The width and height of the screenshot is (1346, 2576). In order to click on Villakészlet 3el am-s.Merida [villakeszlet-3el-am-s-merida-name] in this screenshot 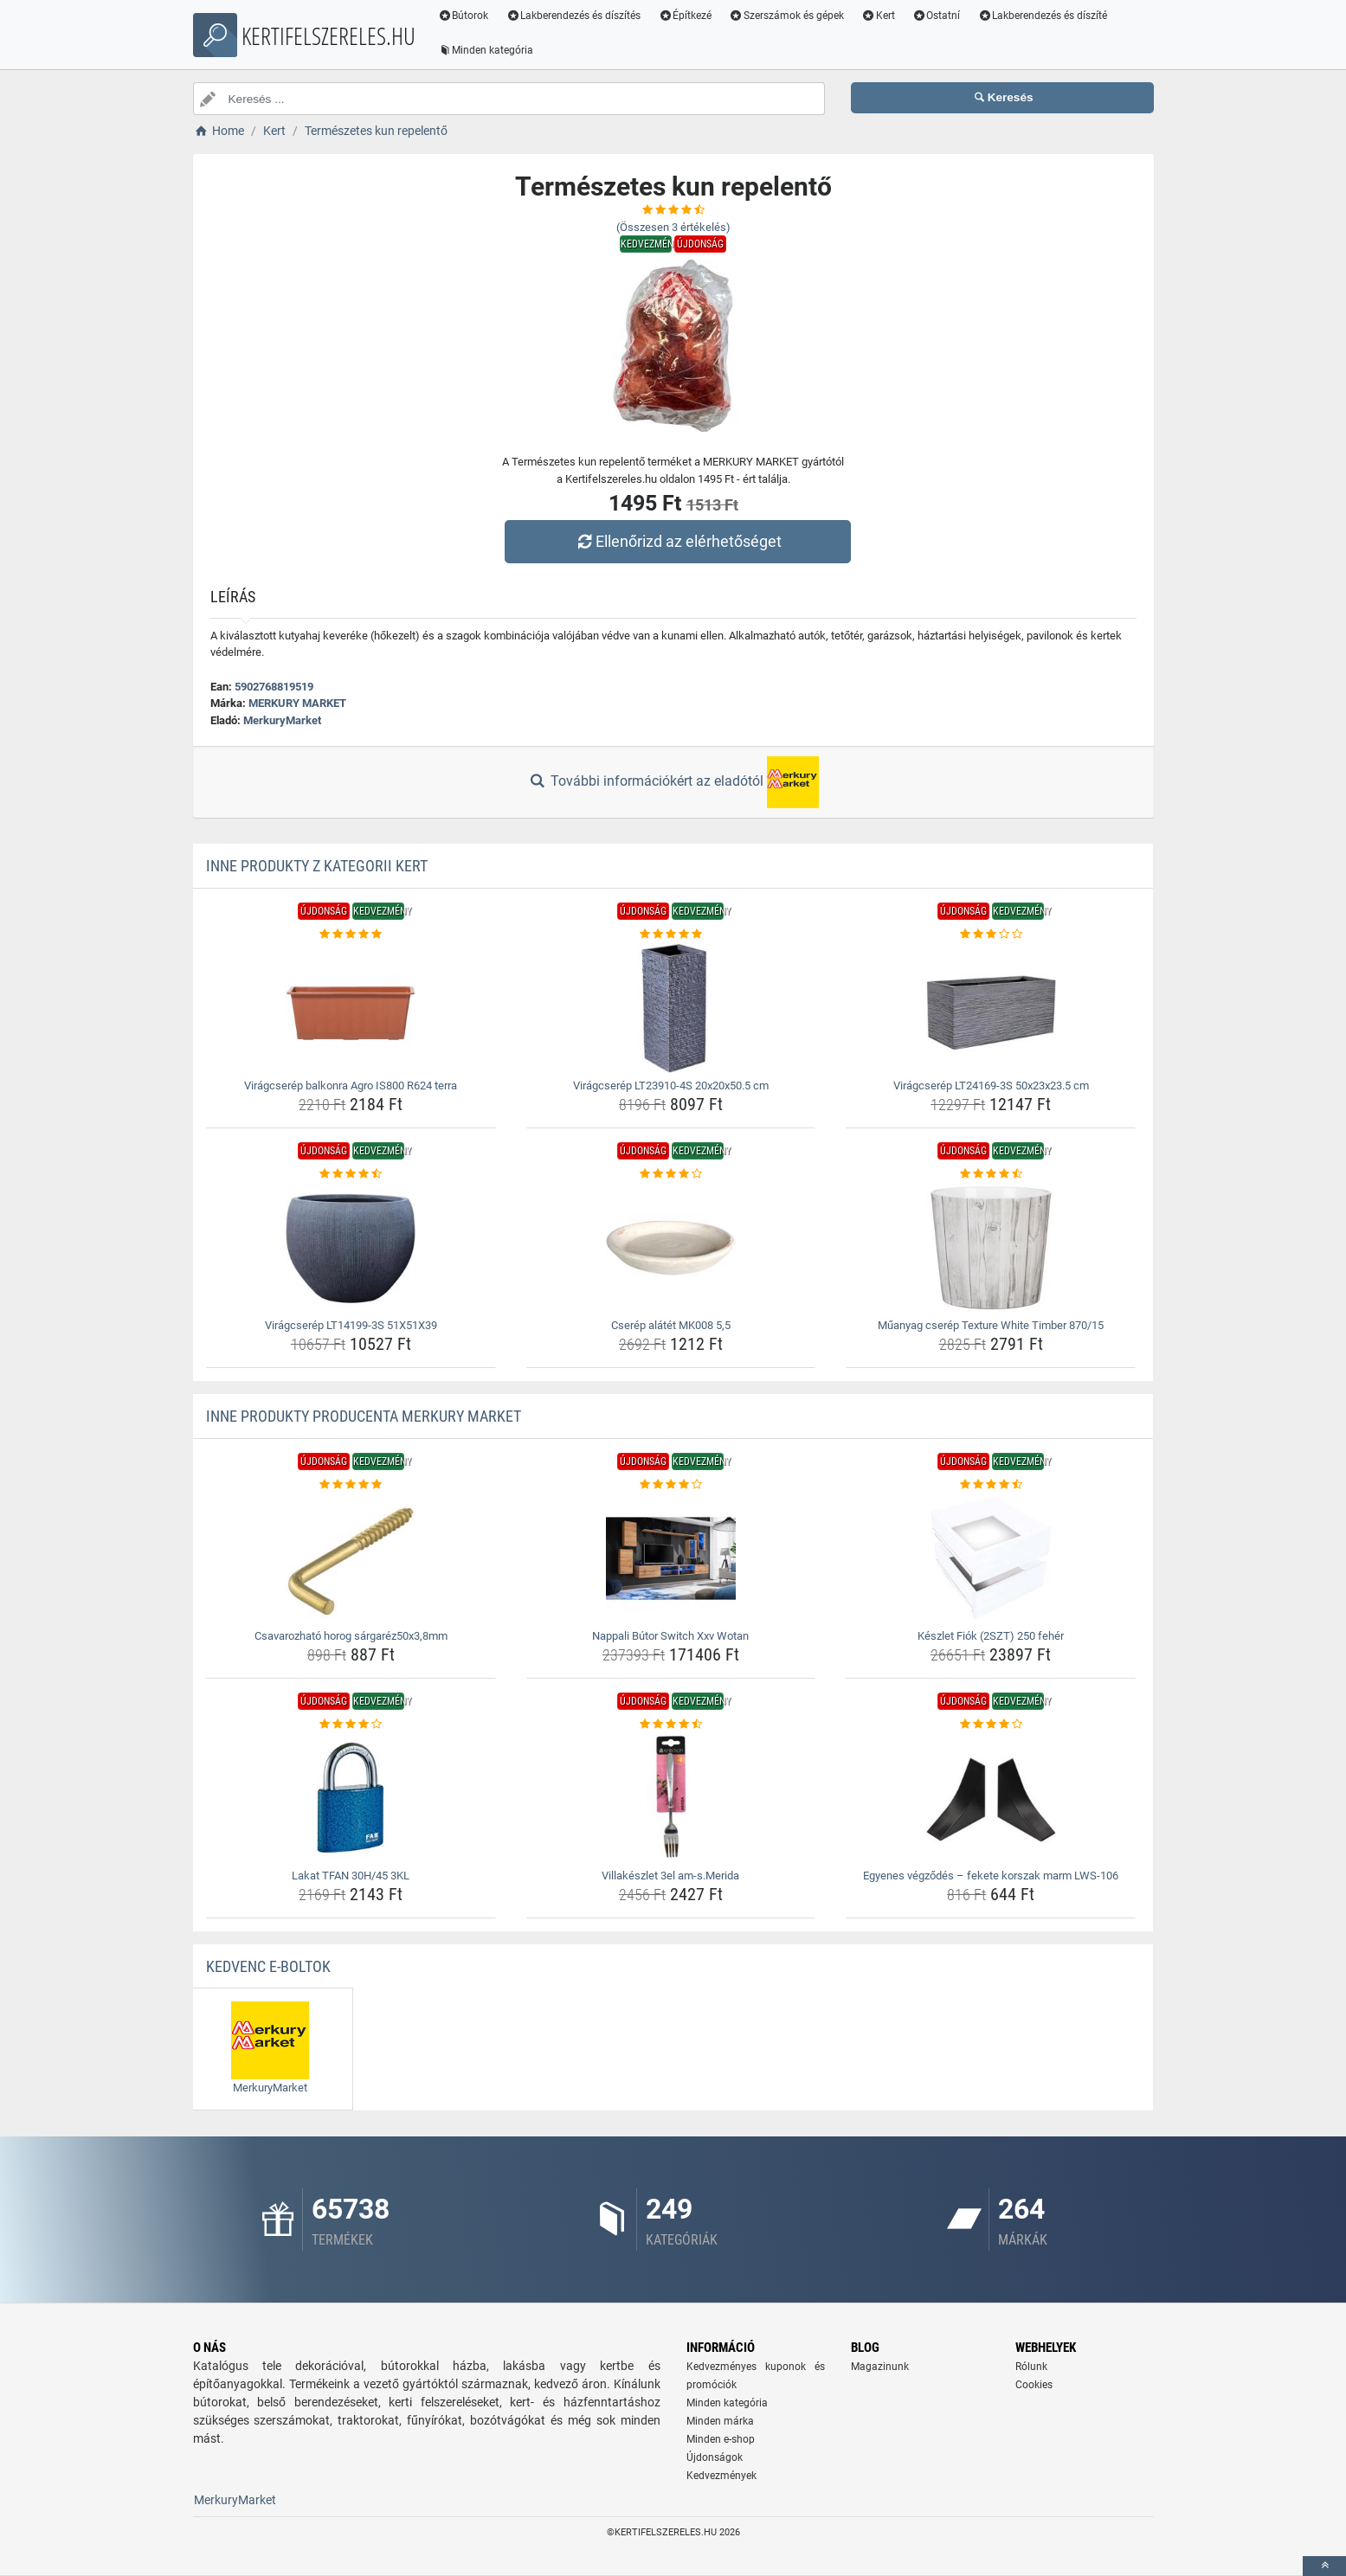, I will do `click(670, 1875)`.